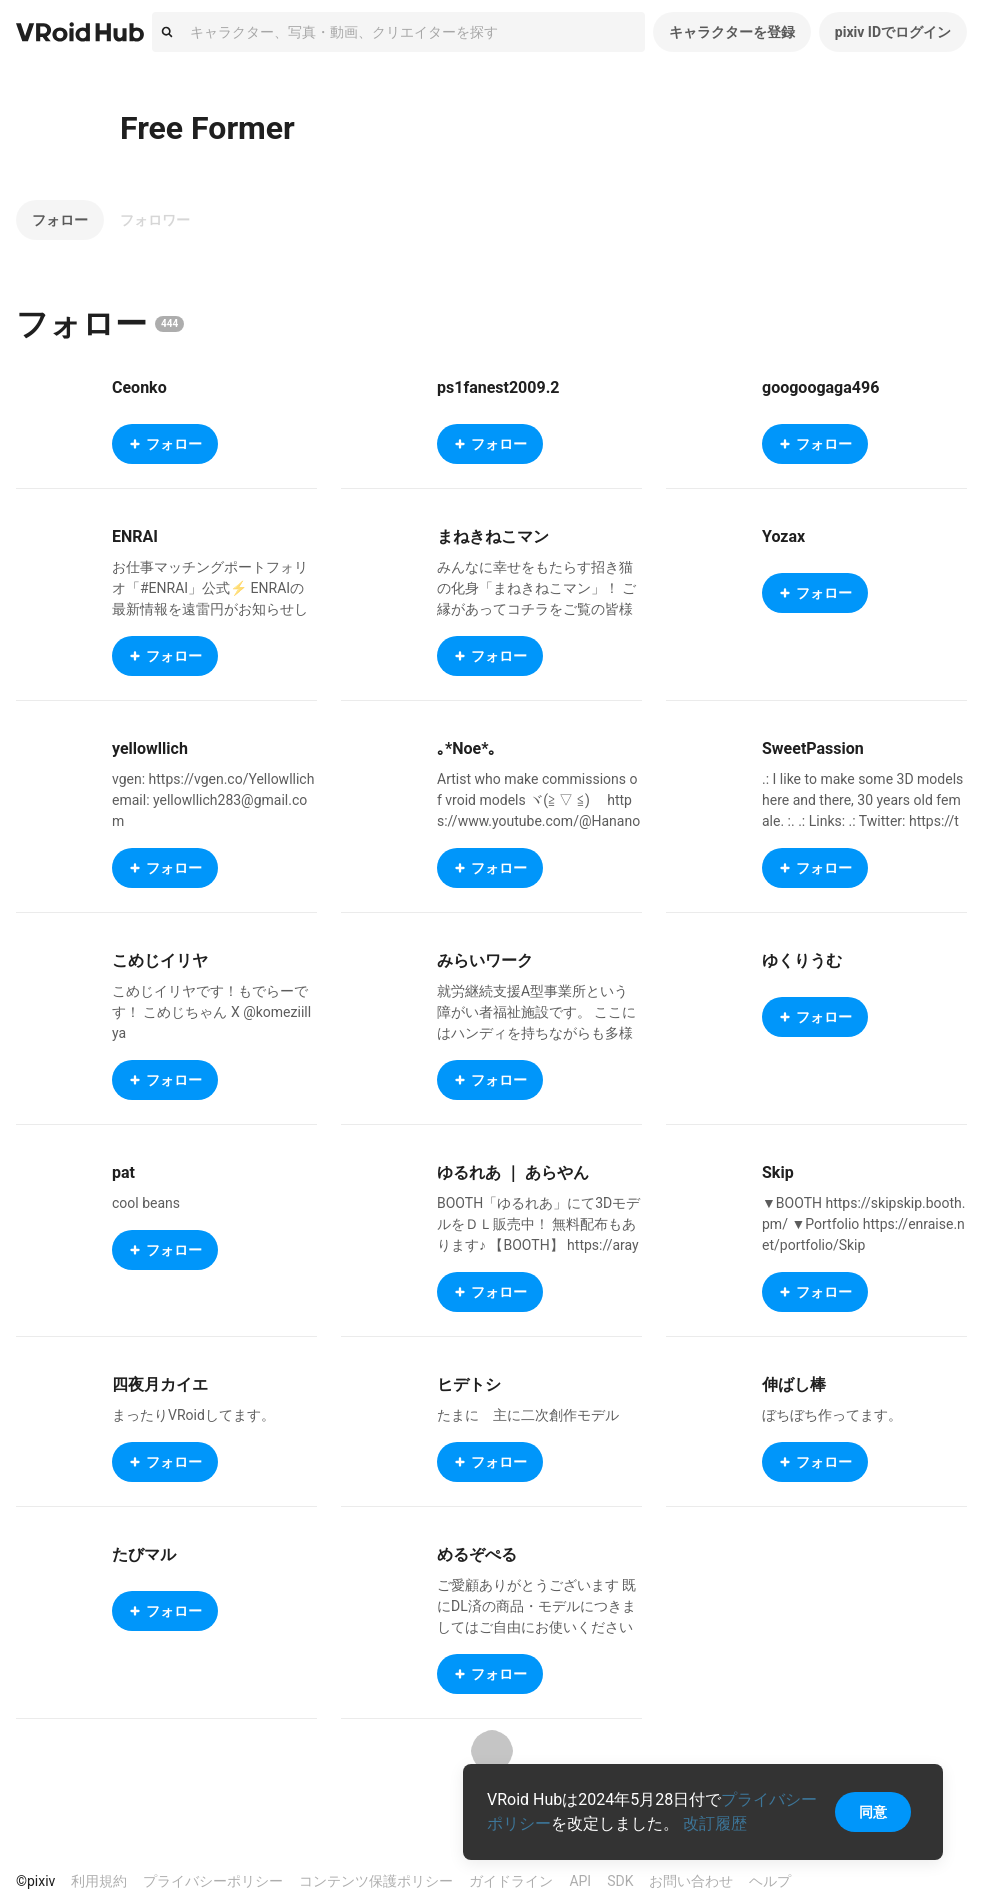  Describe the element at coordinates (376, 1881) in the screenshot. I see `コンテンツ保護ポリシー` at that location.